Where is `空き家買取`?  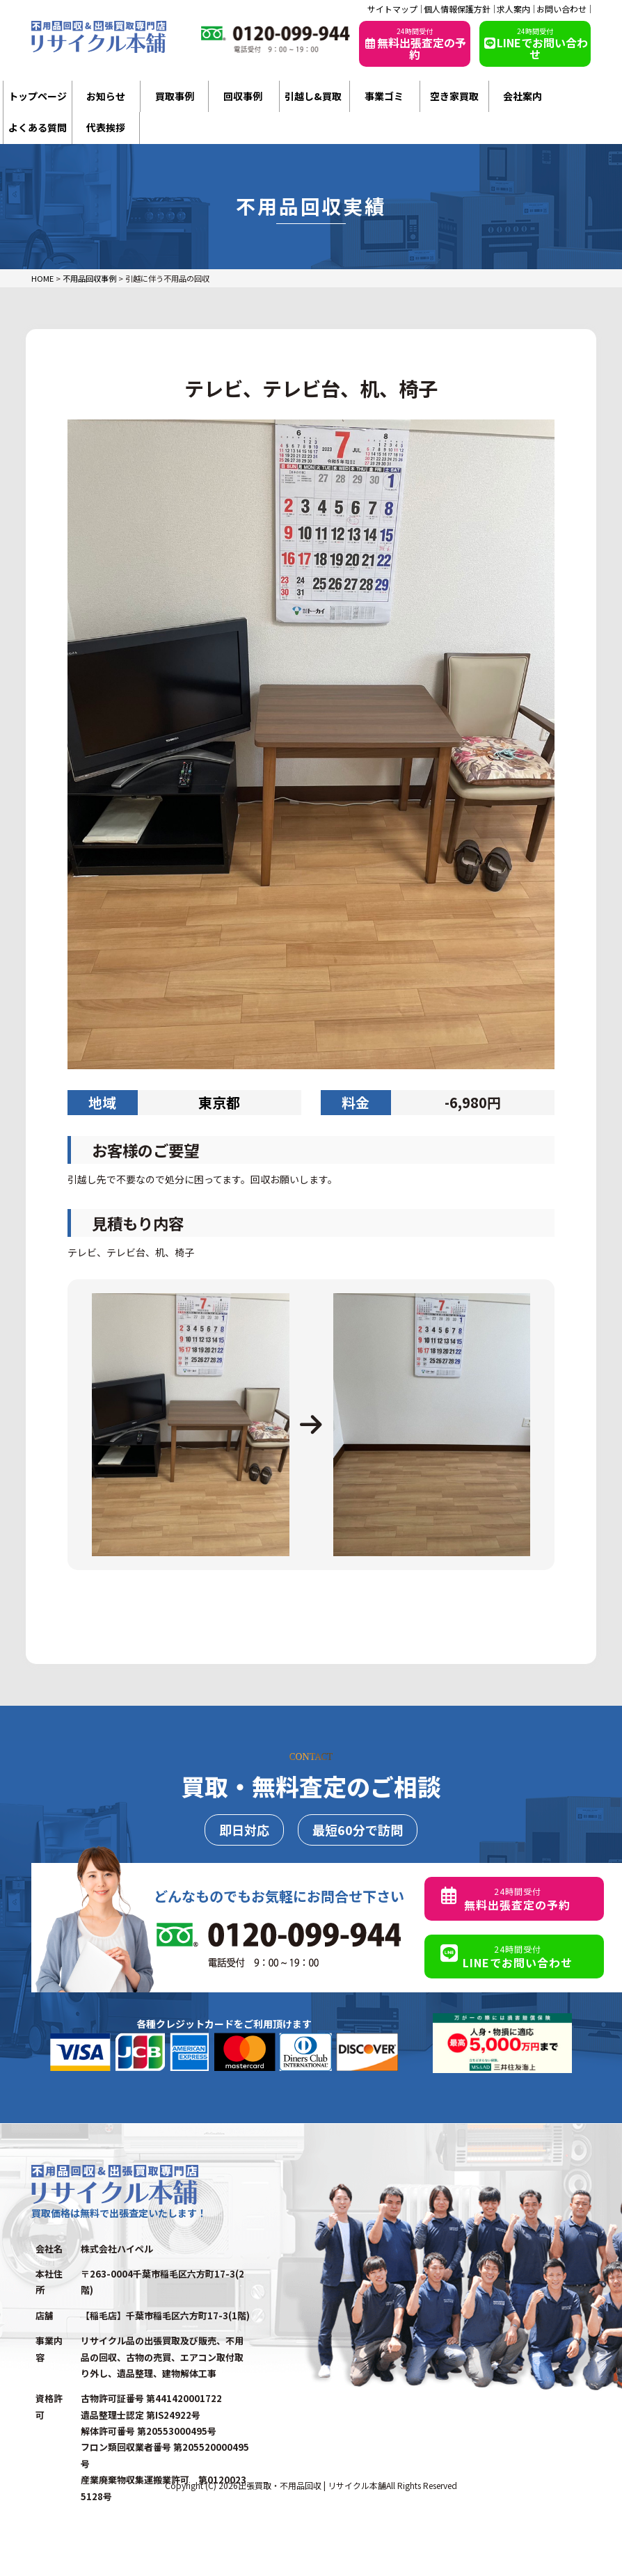
空き家買取 is located at coordinates (454, 96).